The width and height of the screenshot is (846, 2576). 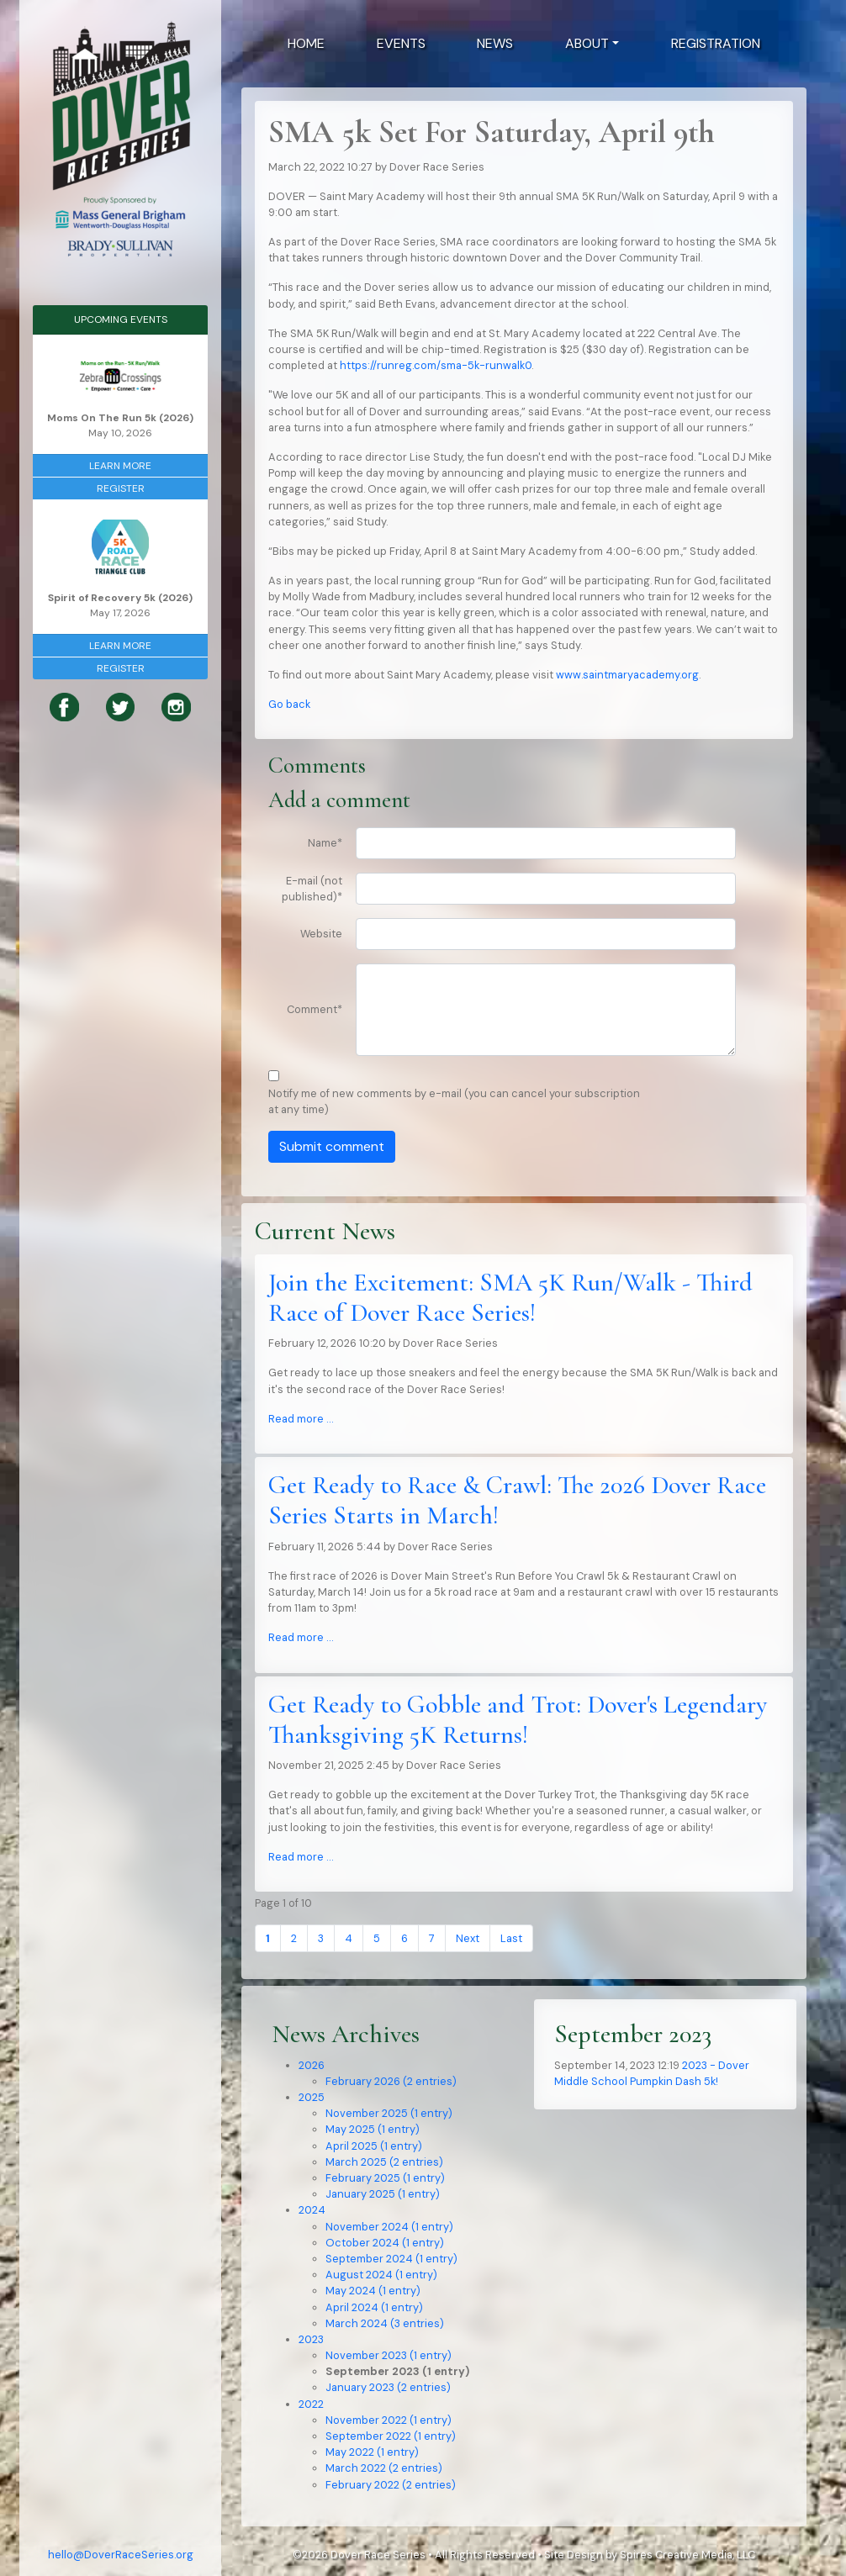 What do you see at coordinates (389, 2227) in the screenshot?
I see `November 2024 (1 entry)` at bounding box center [389, 2227].